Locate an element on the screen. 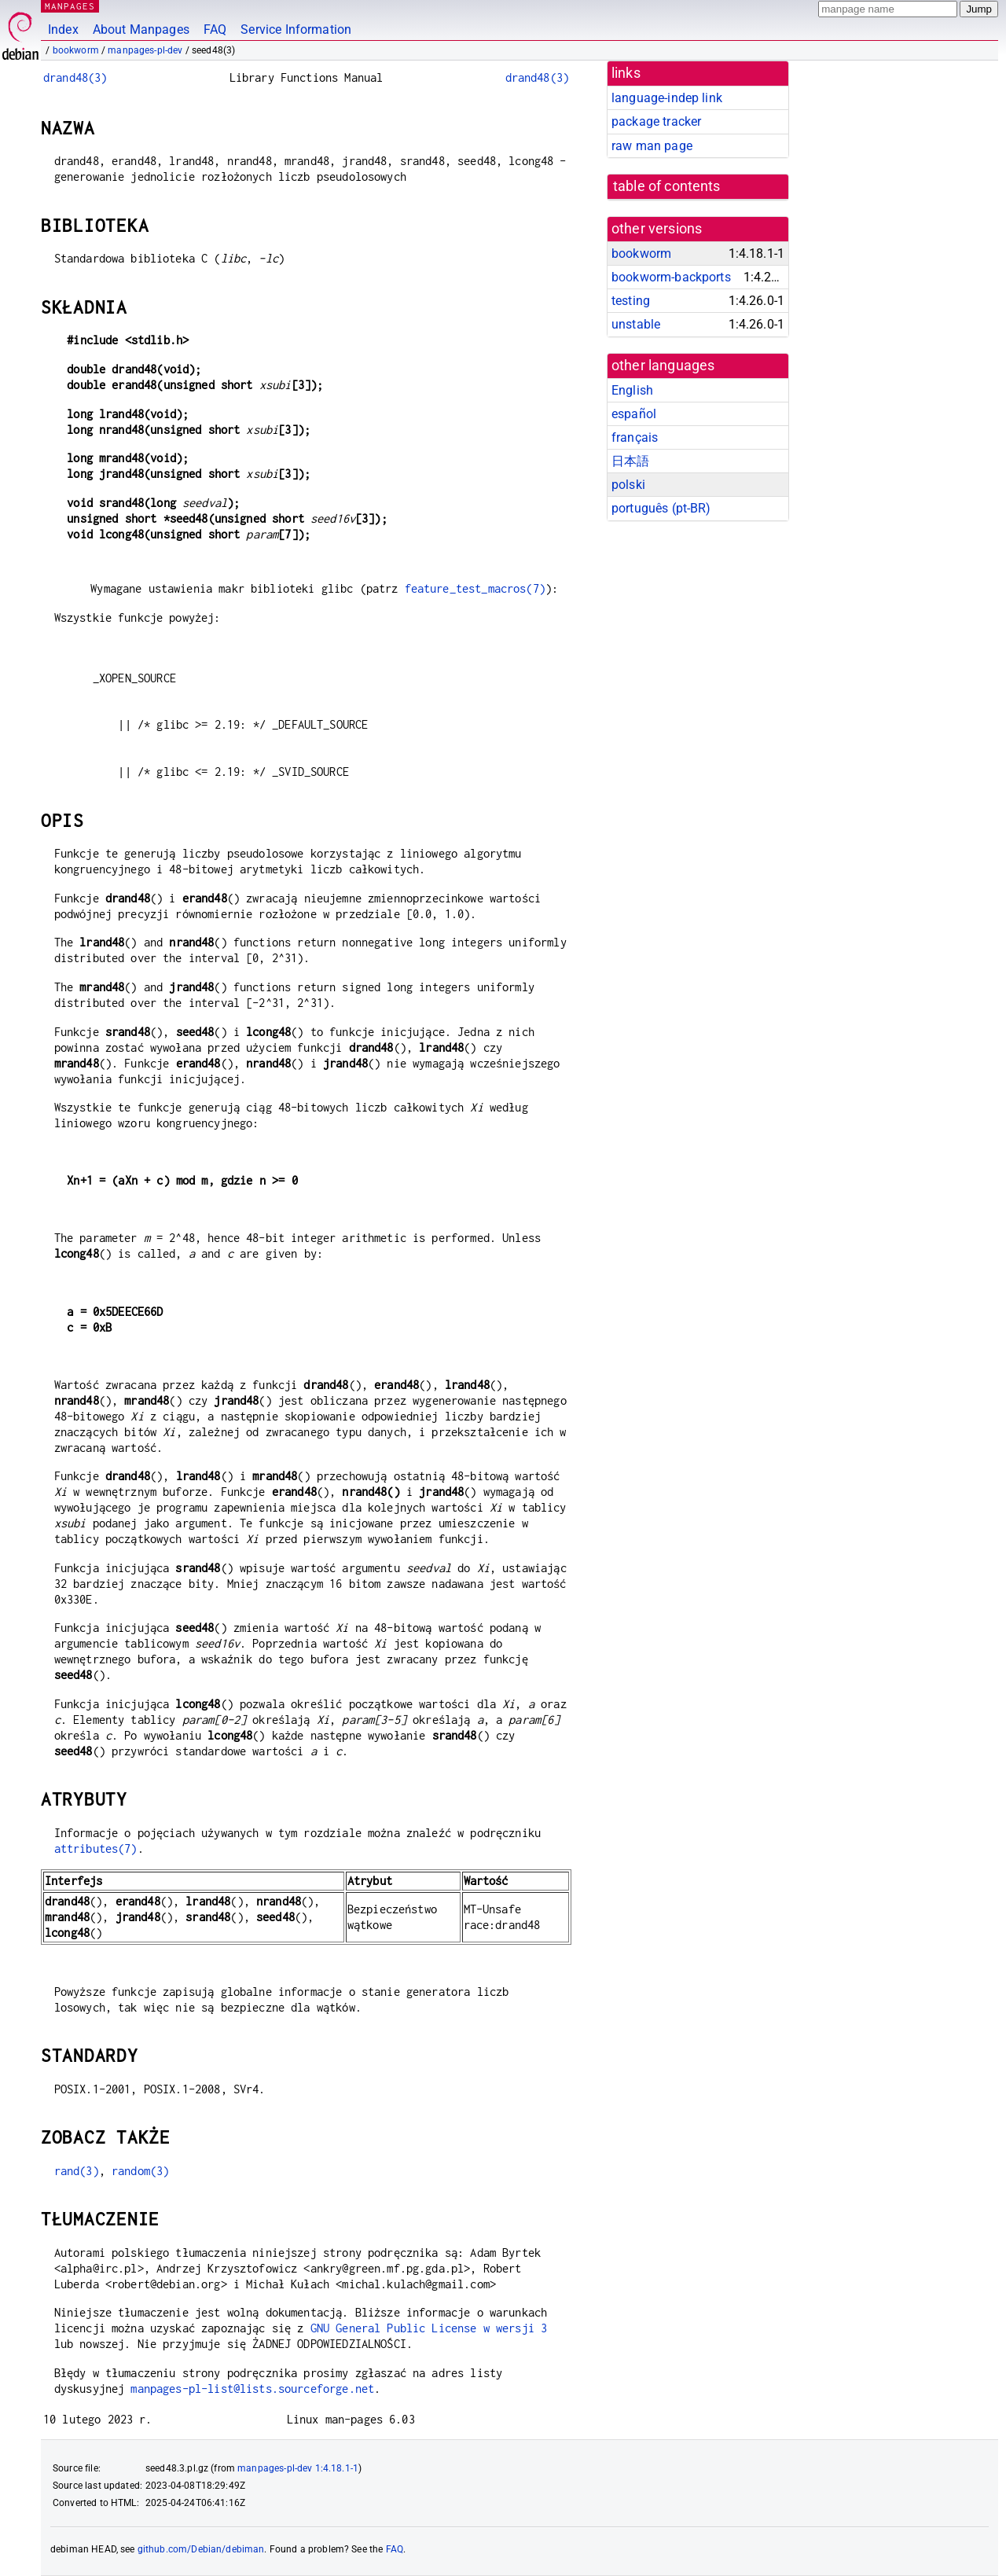 This screenshot has width=1006, height=2576. language-indep link is located at coordinates (666, 97).